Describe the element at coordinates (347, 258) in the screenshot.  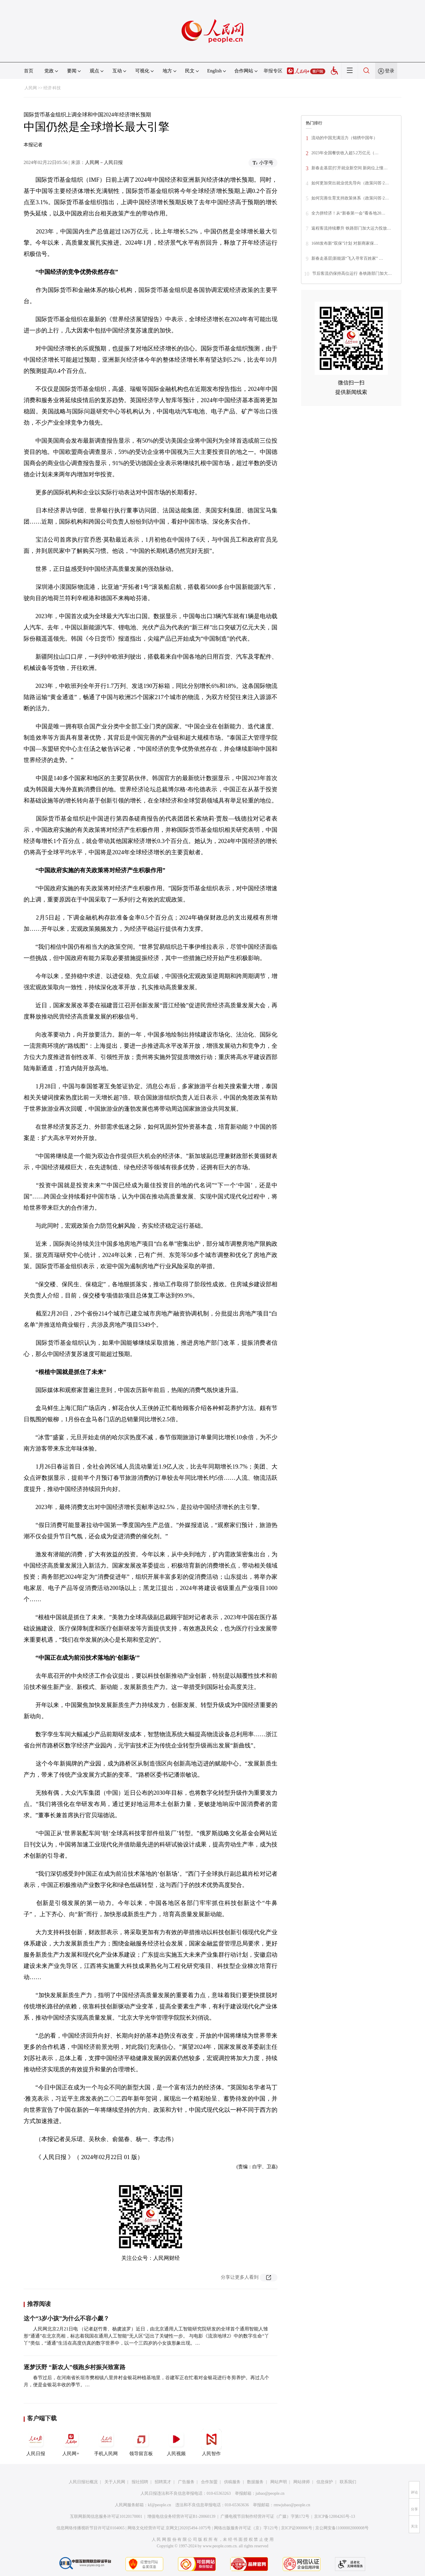
I see `新春走基层|新能源“飞入寻常百姓家” …` at that location.